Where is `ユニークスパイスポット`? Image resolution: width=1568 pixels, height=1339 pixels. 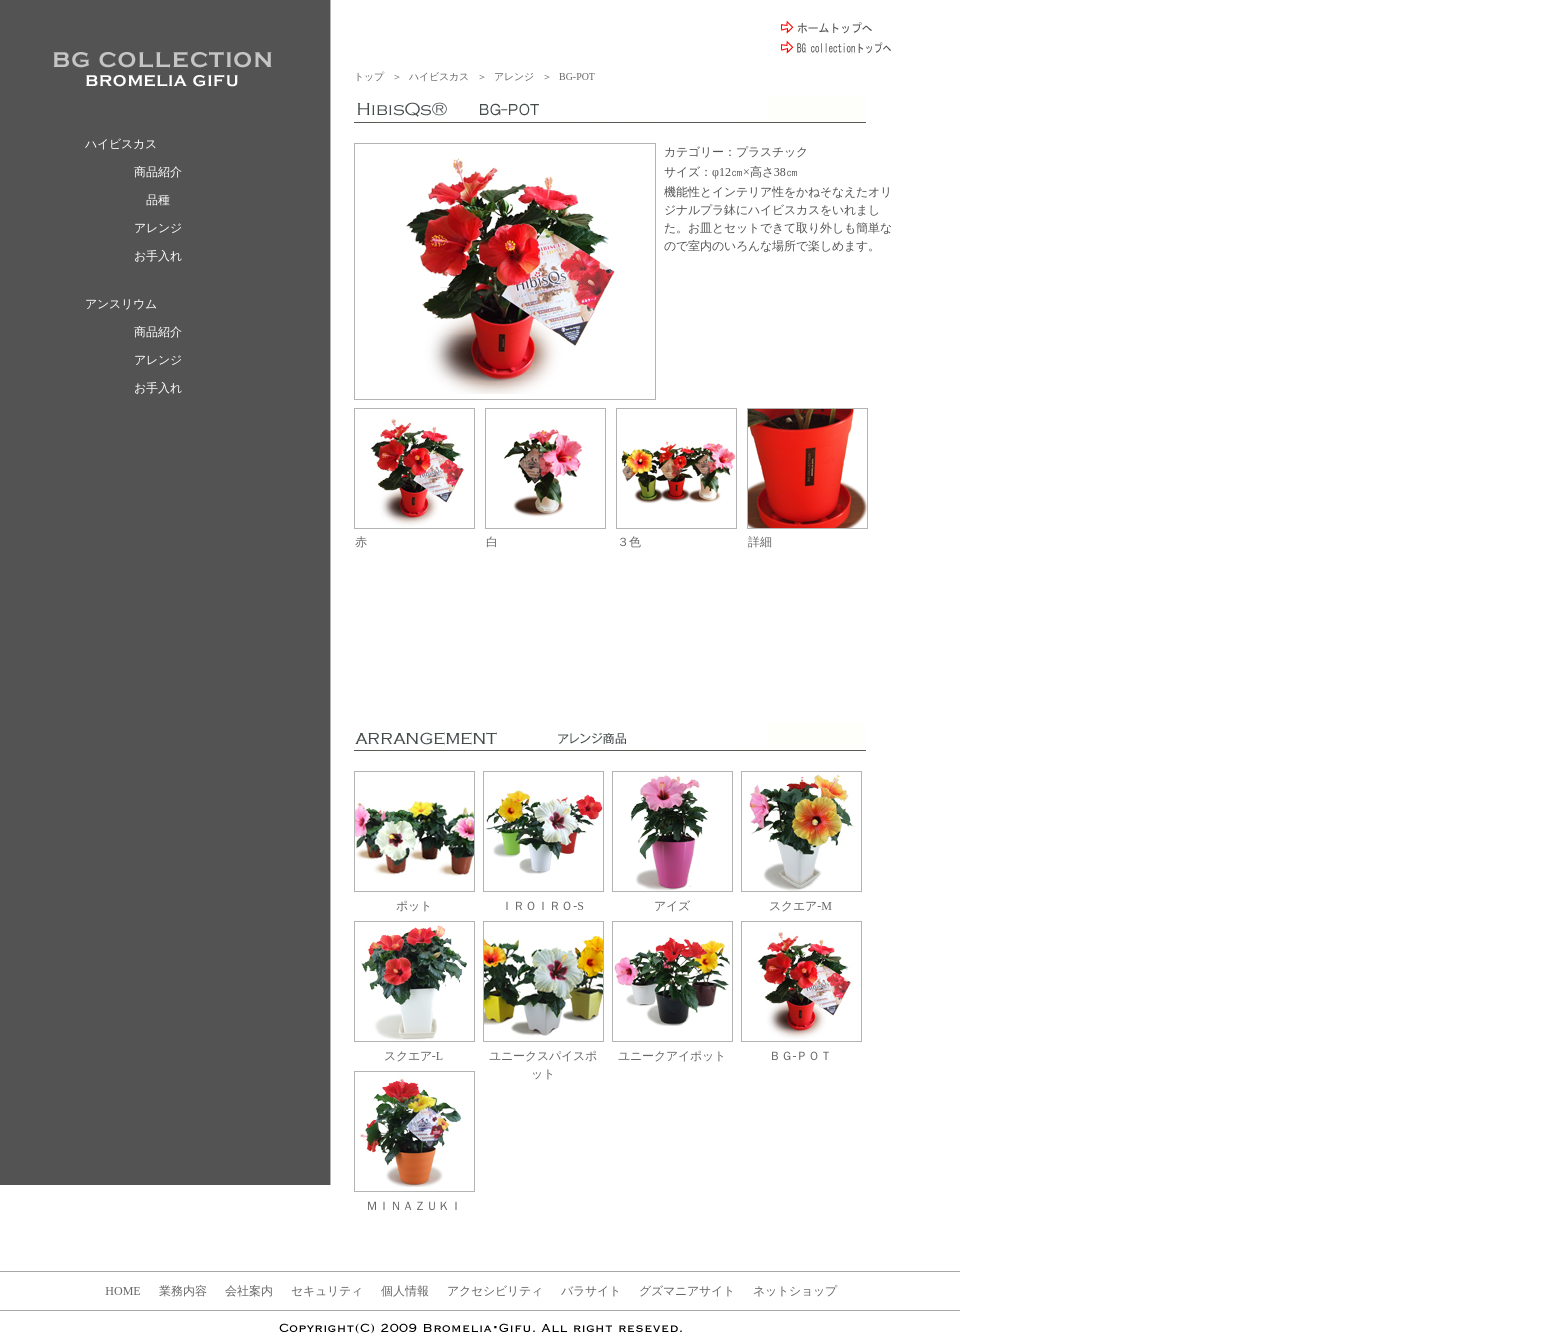
ユニークスパイスポット is located at coordinates (543, 1056).